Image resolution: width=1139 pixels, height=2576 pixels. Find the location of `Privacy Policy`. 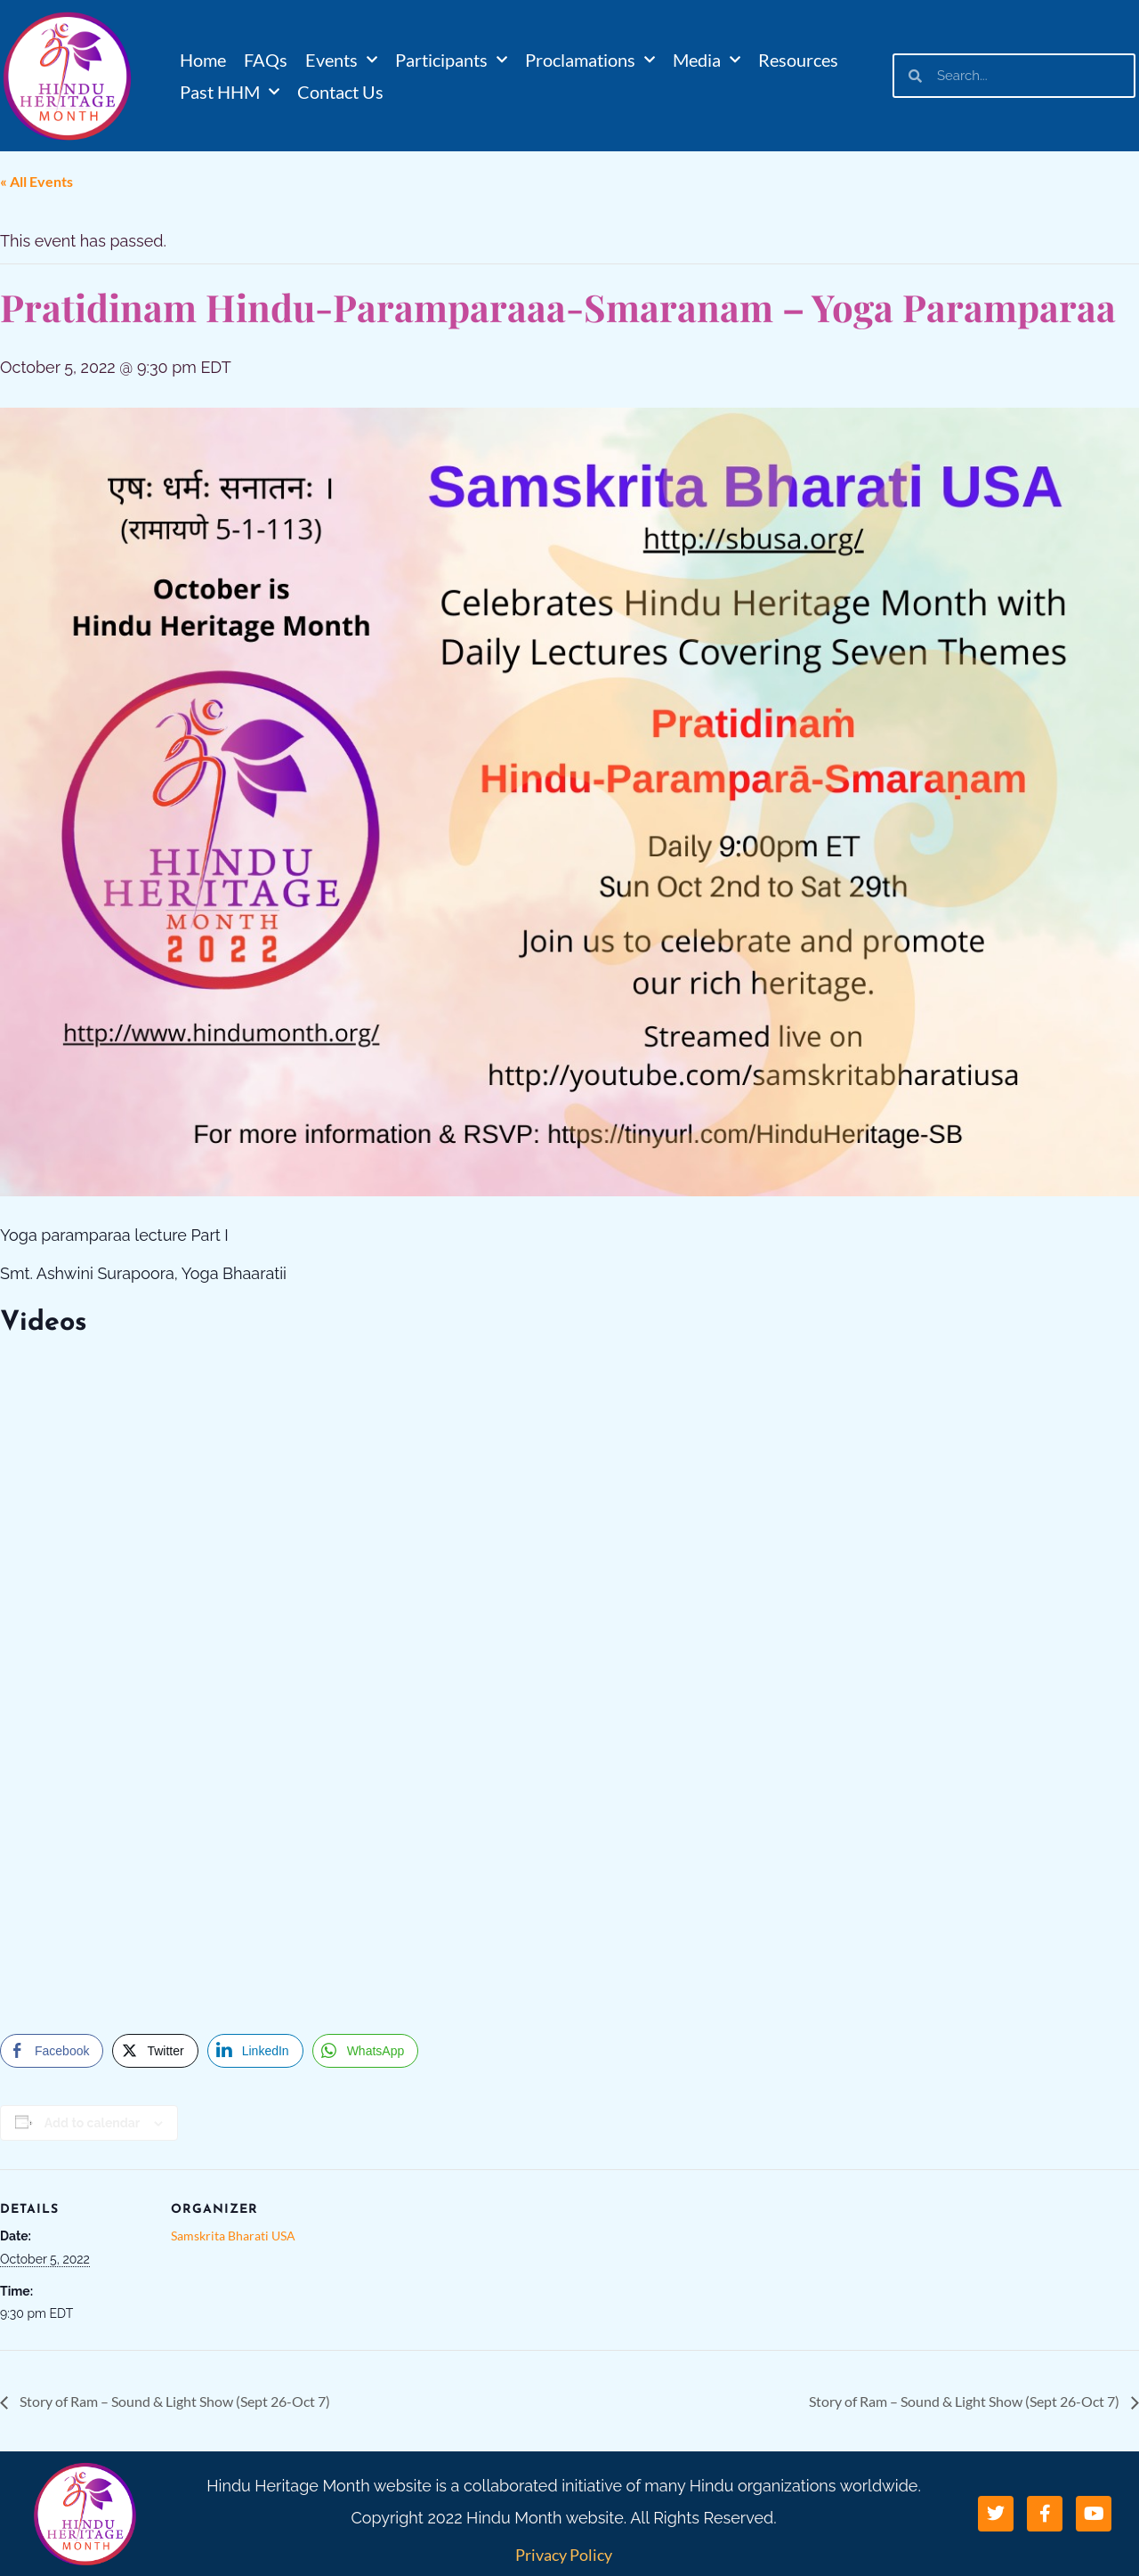

Privacy Policy is located at coordinates (563, 2554).